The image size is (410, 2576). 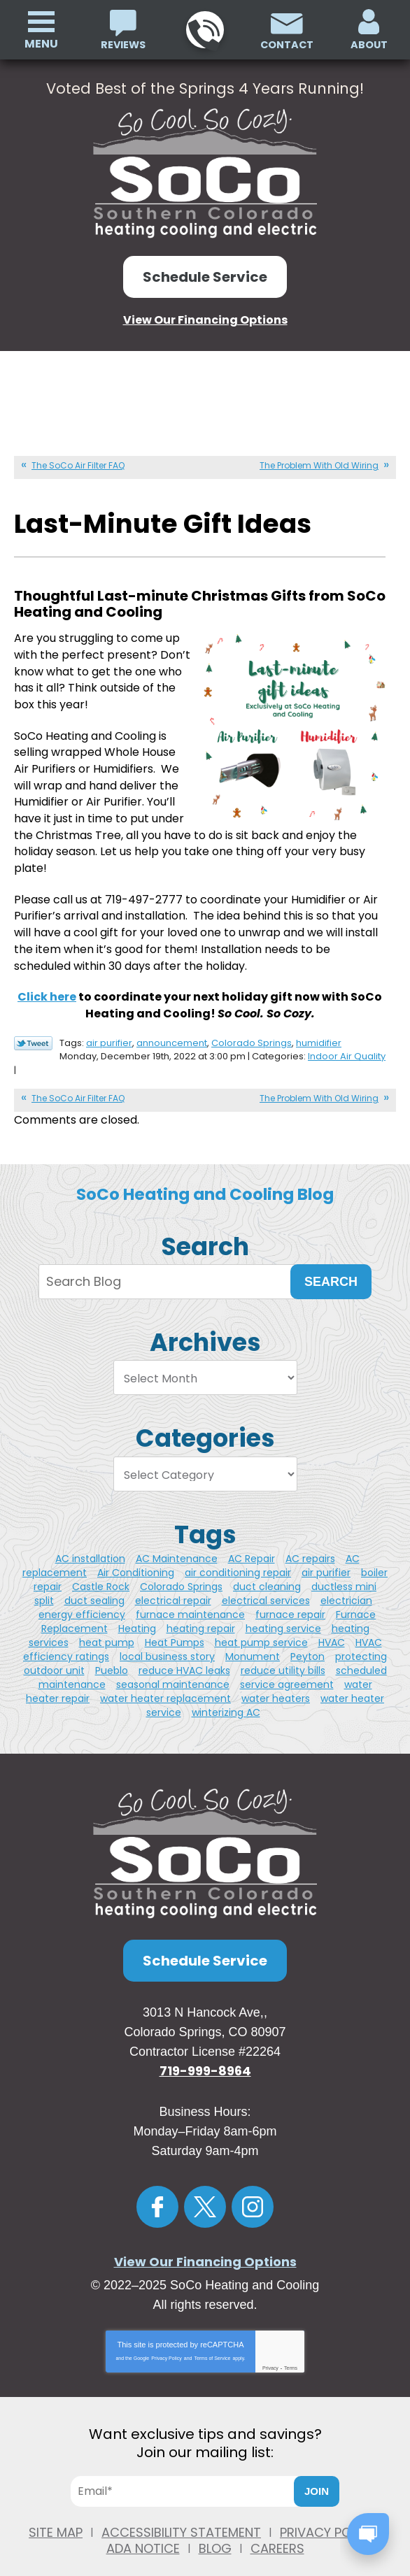 What do you see at coordinates (270, 2346) in the screenshot?
I see `Privacy` at bounding box center [270, 2346].